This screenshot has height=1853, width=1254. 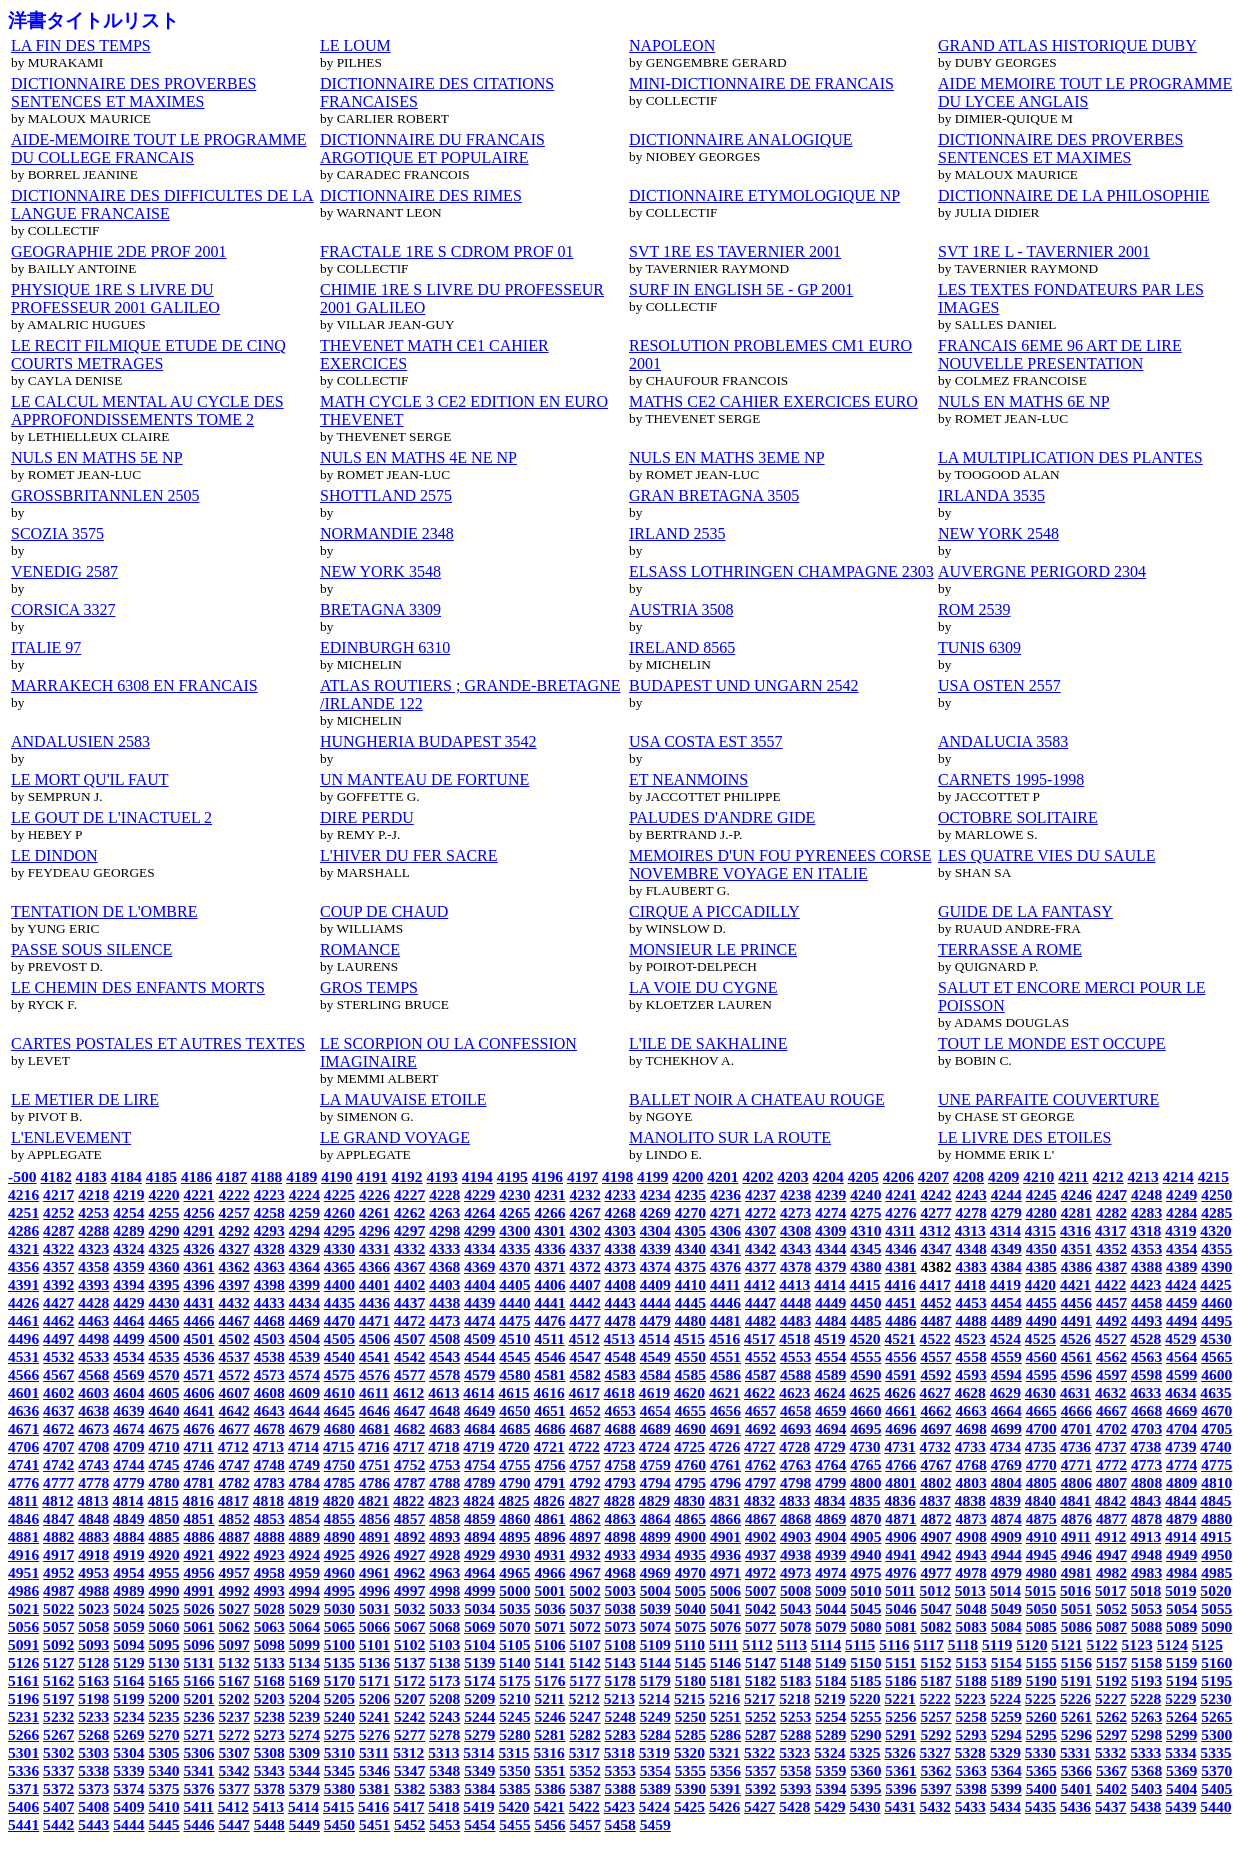 I want to click on HUNGHERIA BUDAPEST 3542, so click(x=428, y=741).